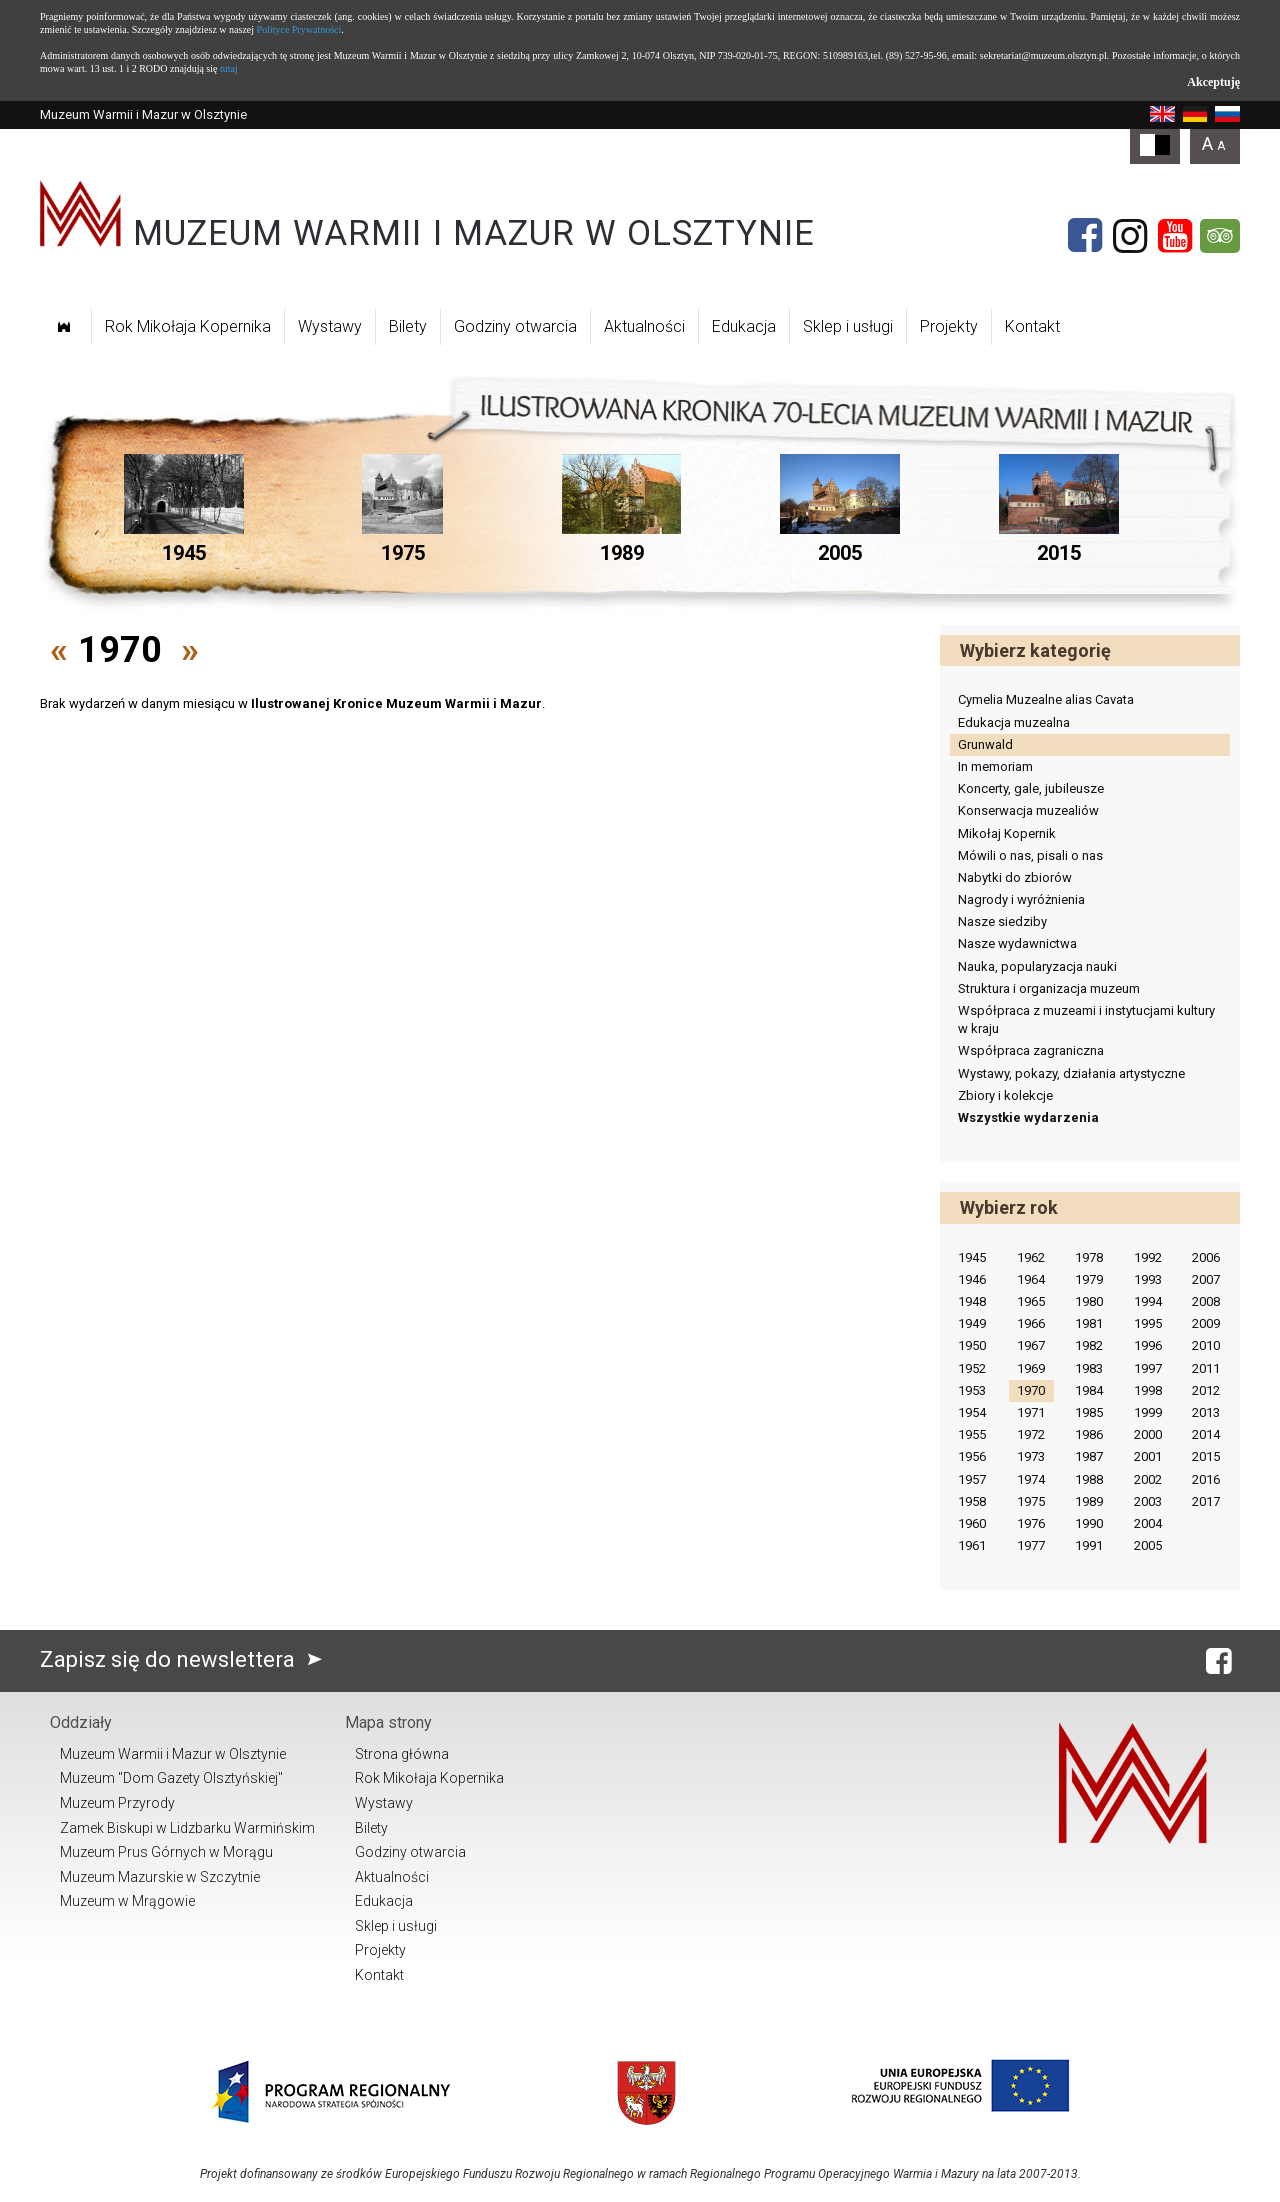  Describe the element at coordinates (1089, 1479) in the screenshot. I see `1988` at that location.